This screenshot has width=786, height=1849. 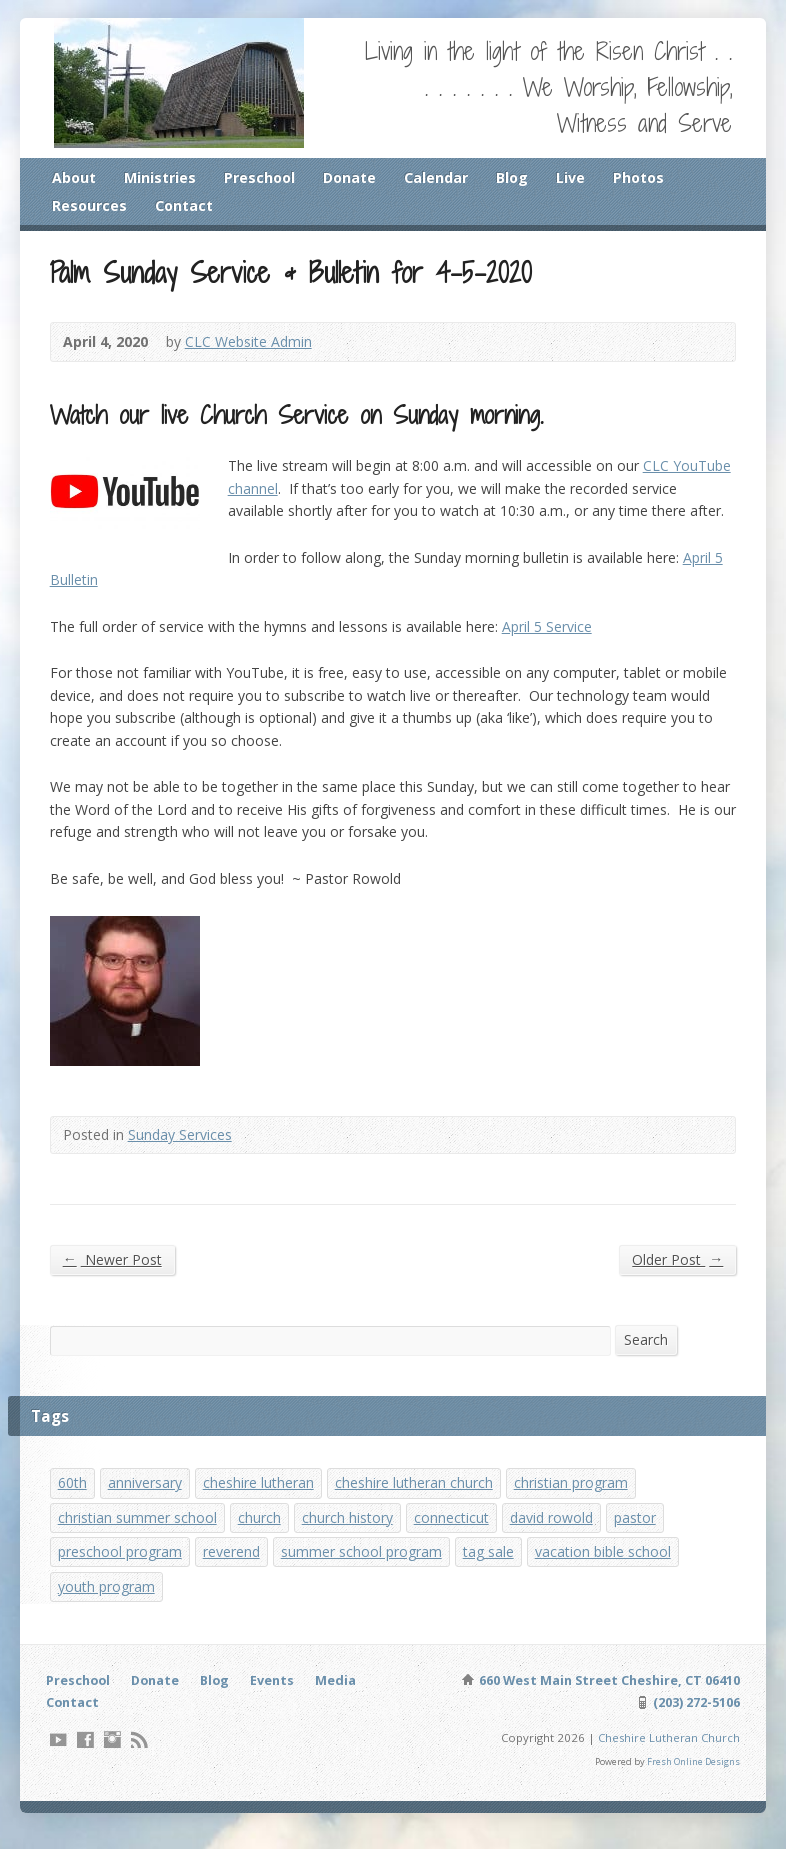 What do you see at coordinates (516, 177) in the screenshot?
I see `Blog` at bounding box center [516, 177].